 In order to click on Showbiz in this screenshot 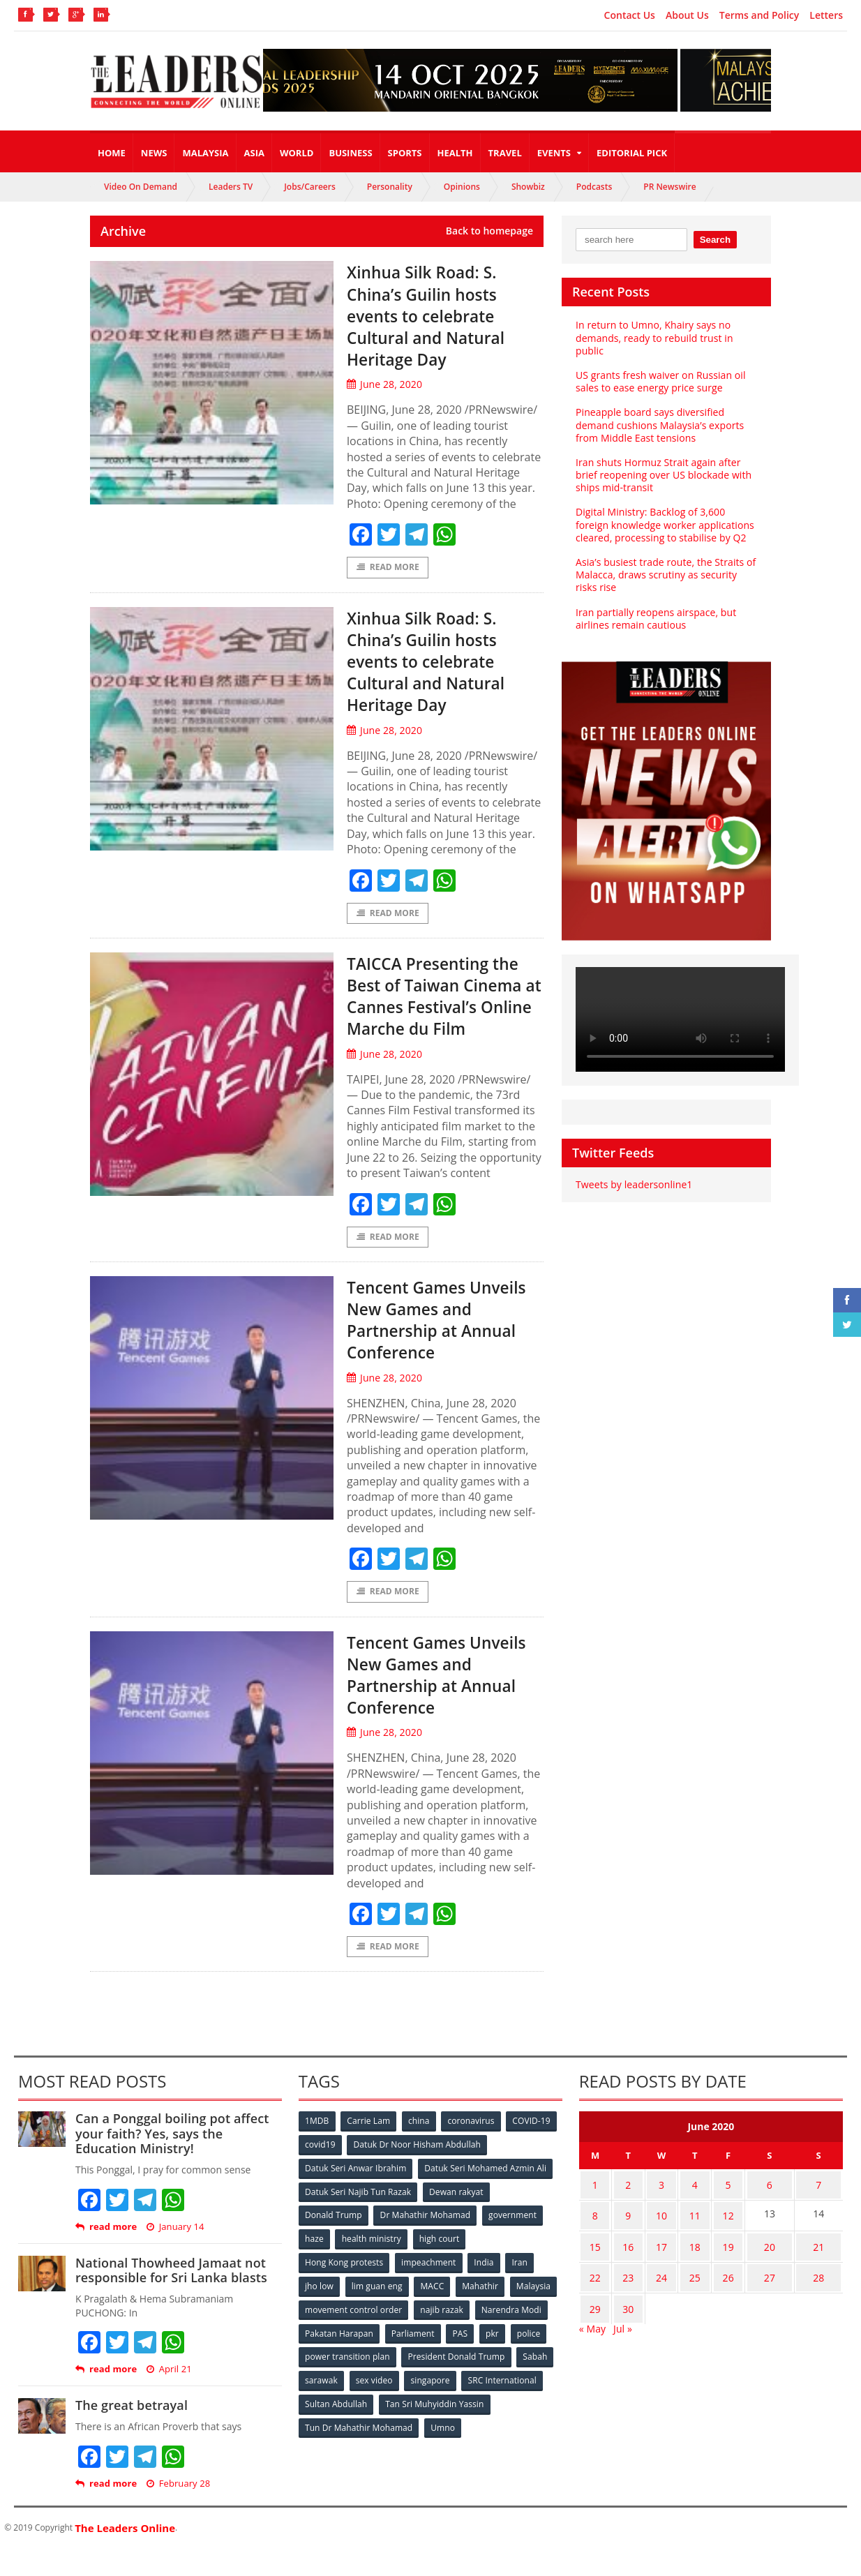, I will do `click(528, 187)`.